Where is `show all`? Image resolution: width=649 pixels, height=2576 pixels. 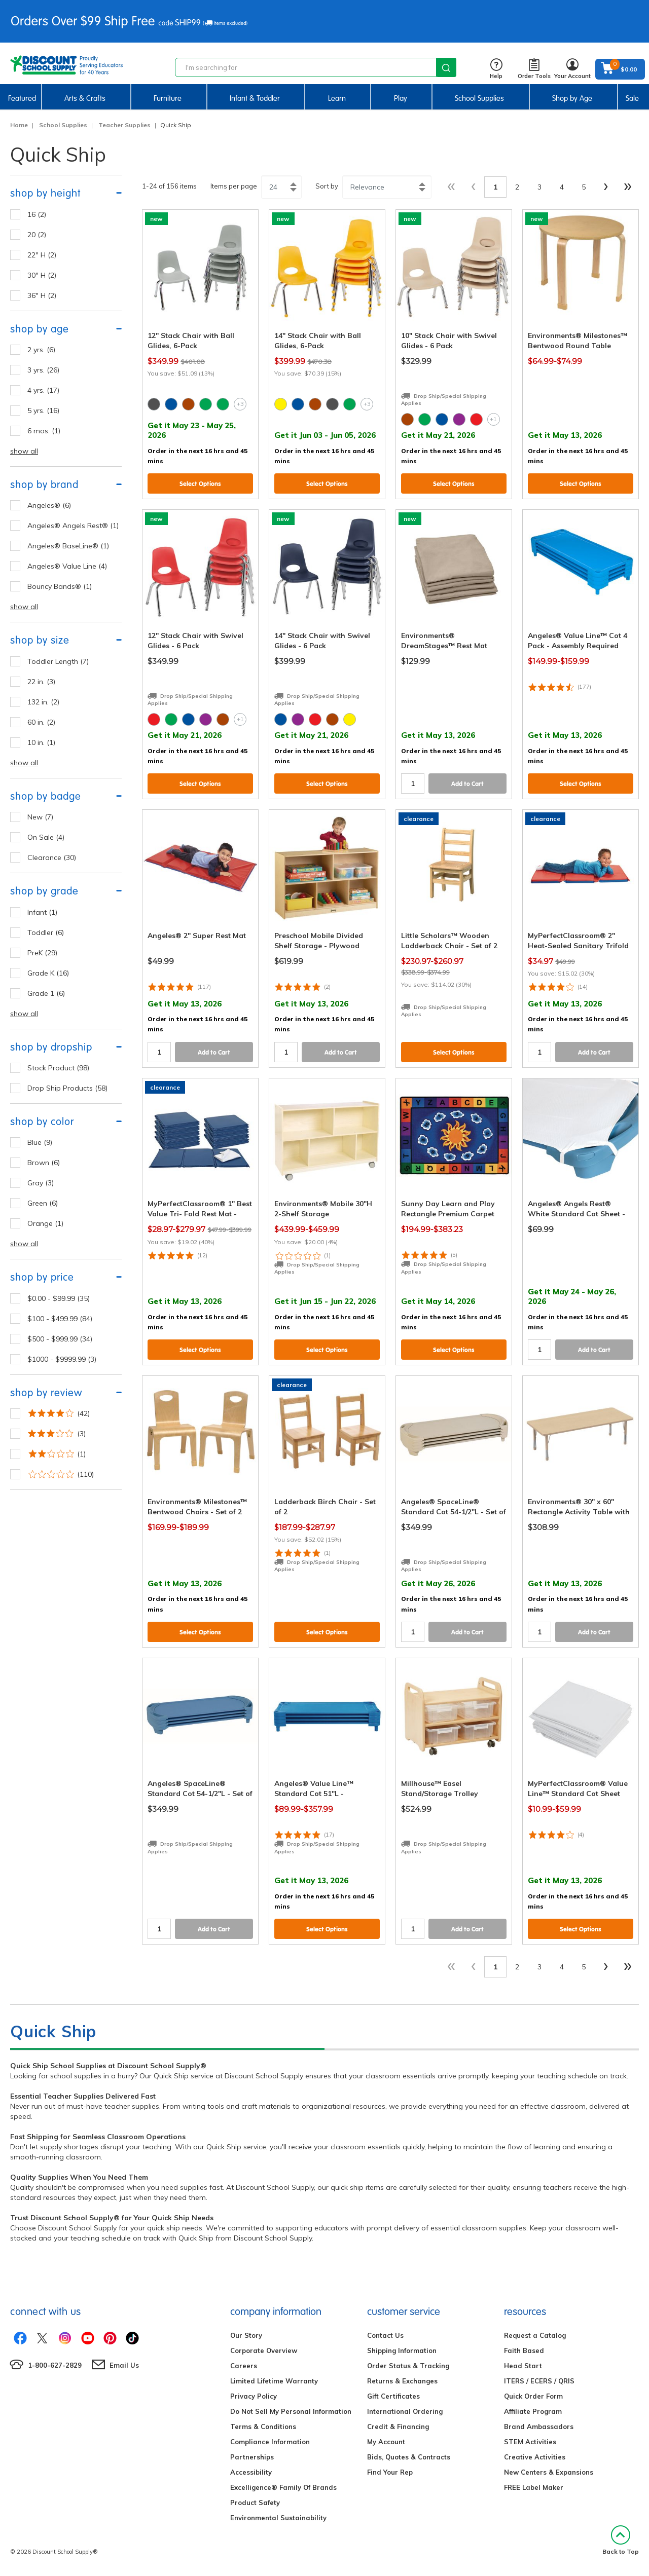
show all is located at coordinates (24, 451).